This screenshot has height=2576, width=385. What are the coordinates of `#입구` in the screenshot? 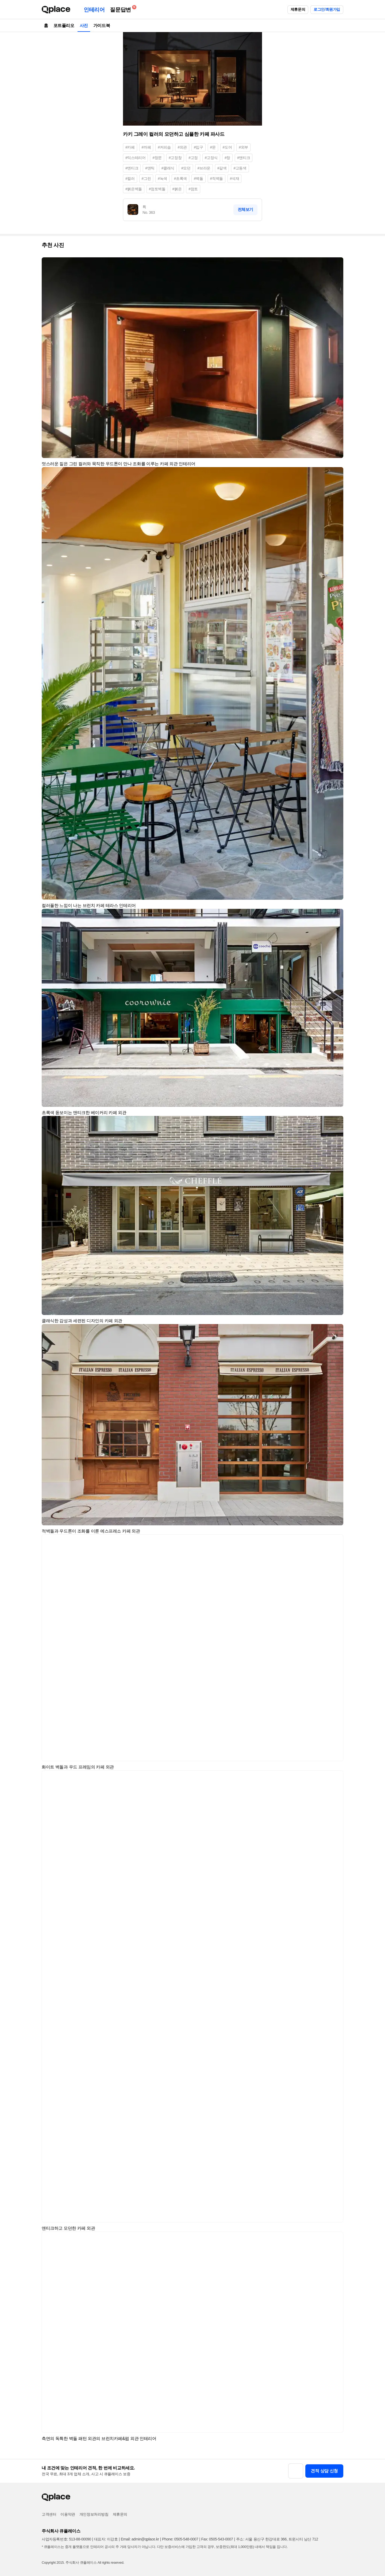 It's located at (198, 147).